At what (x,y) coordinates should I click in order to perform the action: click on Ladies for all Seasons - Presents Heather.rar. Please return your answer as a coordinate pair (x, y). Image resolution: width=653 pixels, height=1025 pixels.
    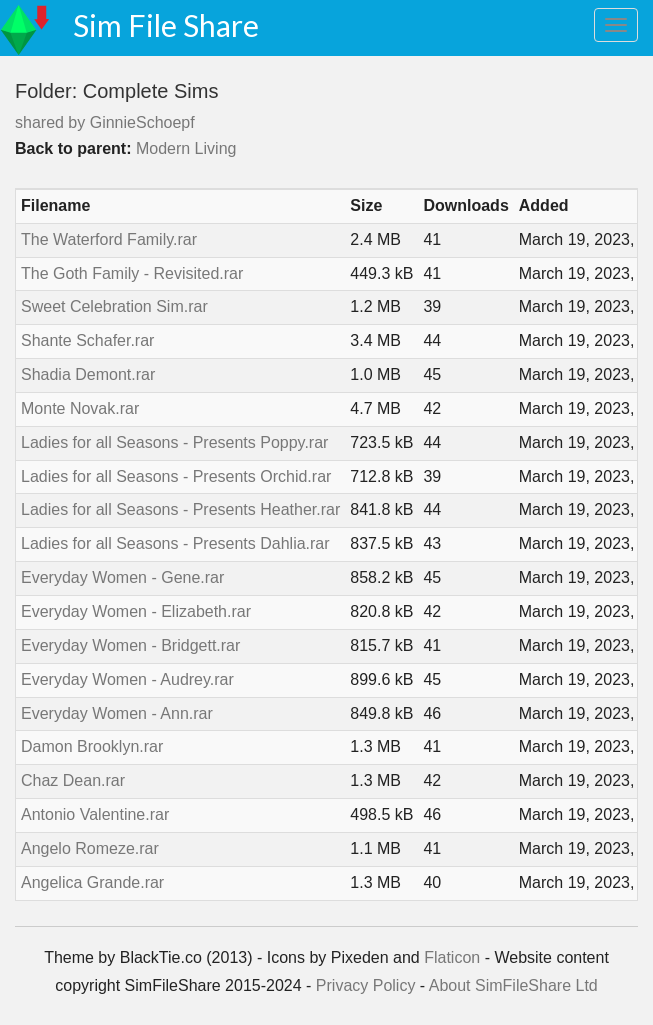
    Looking at the image, I should click on (180, 509).